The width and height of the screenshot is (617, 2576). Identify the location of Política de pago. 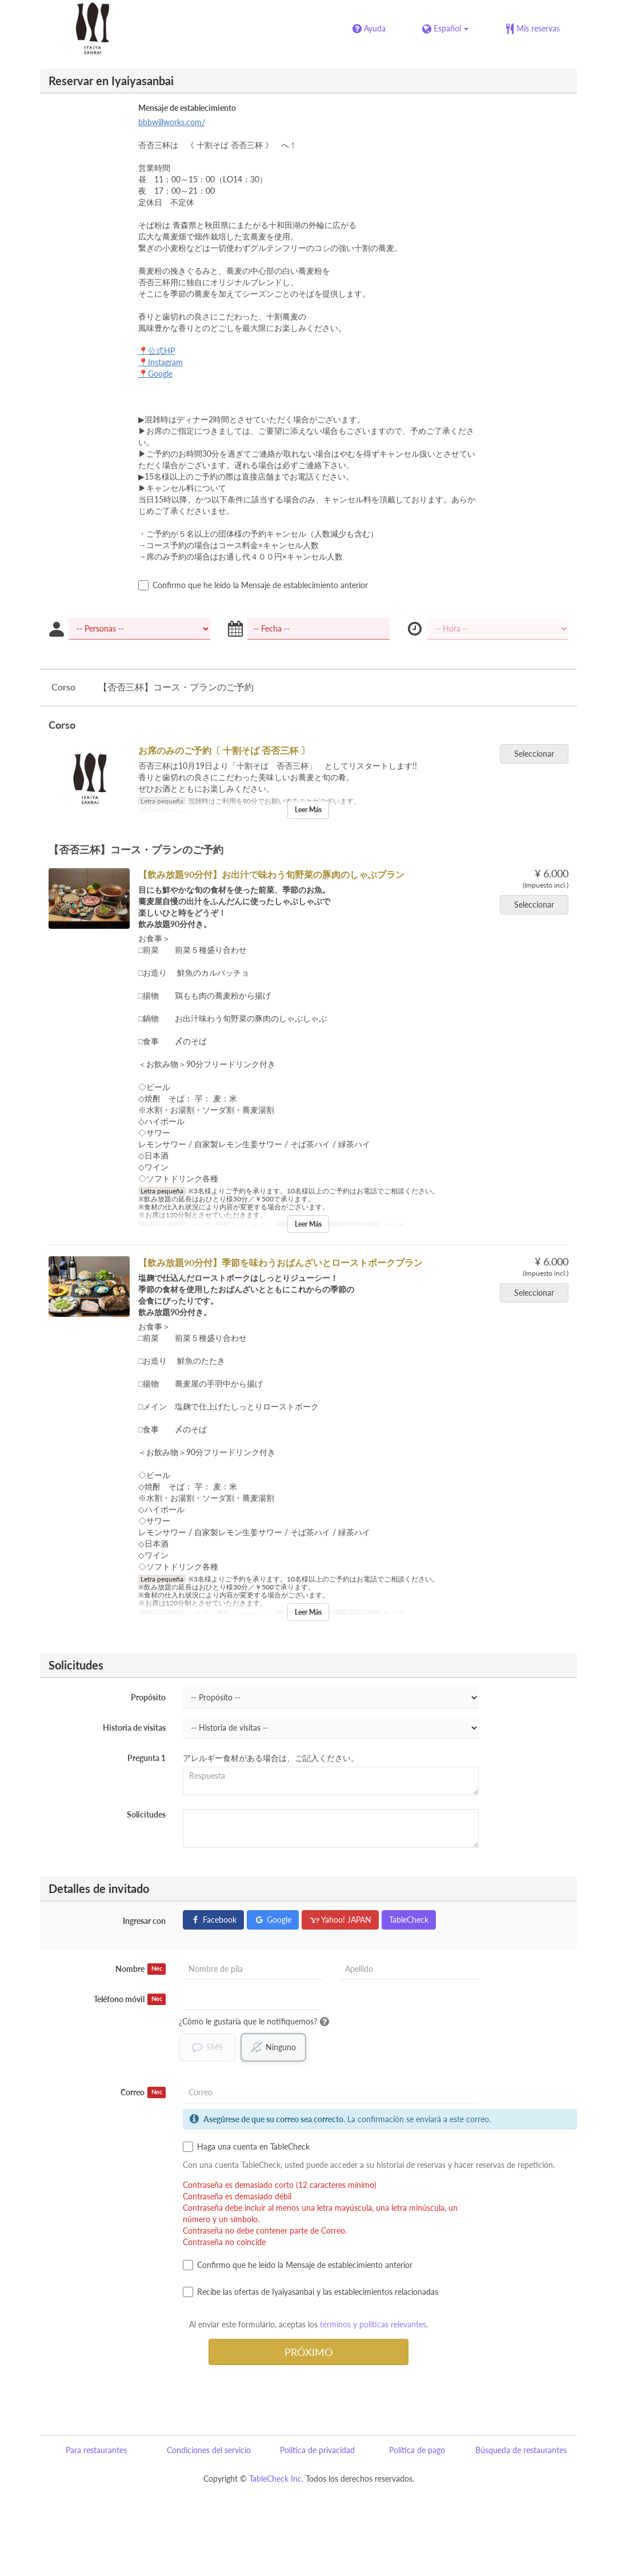
(417, 2450).